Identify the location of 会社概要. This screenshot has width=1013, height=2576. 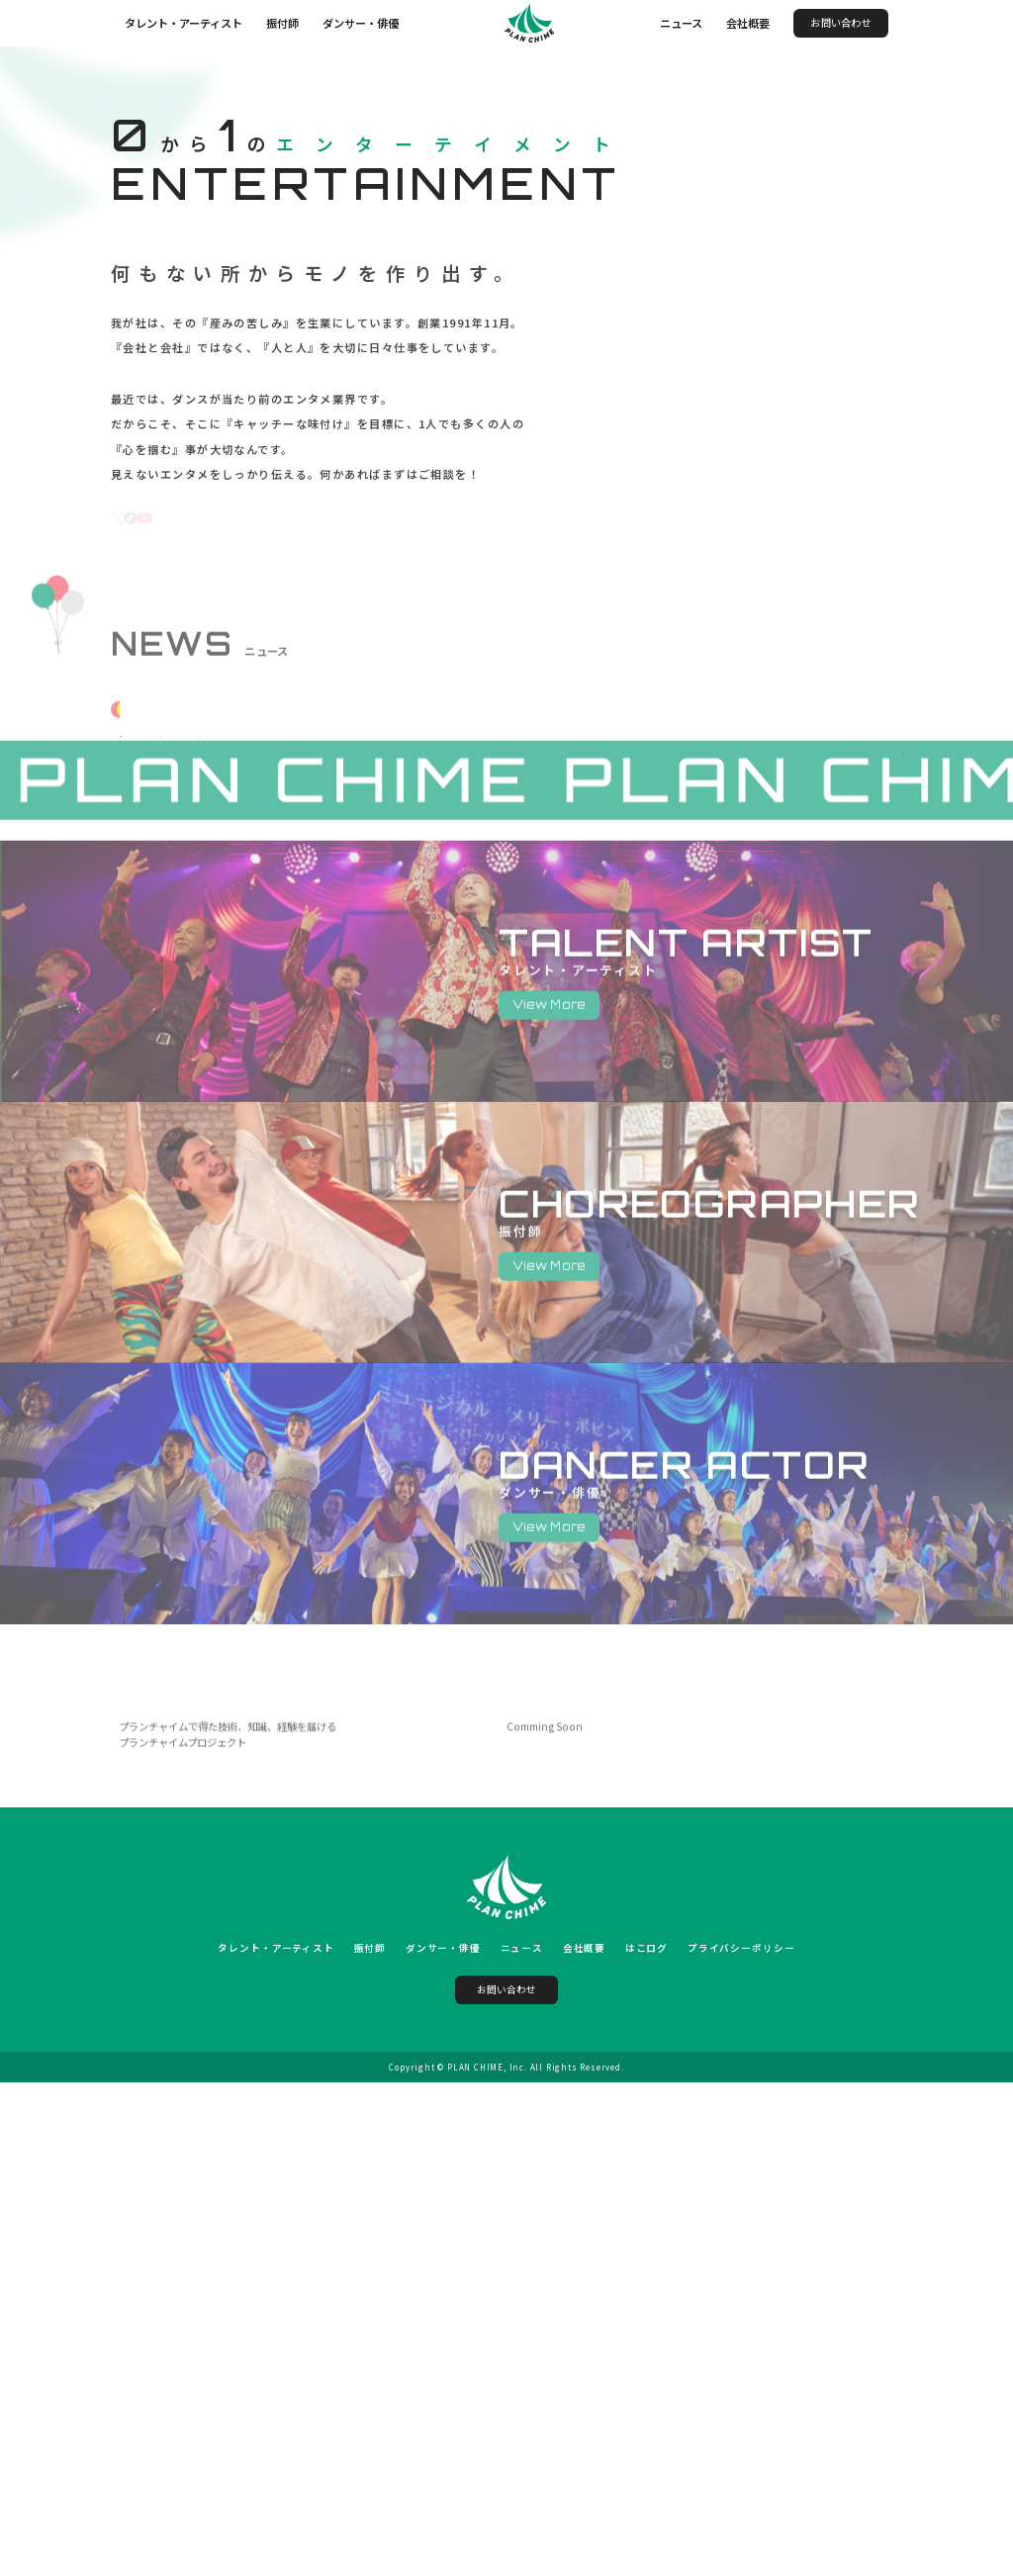
(748, 23).